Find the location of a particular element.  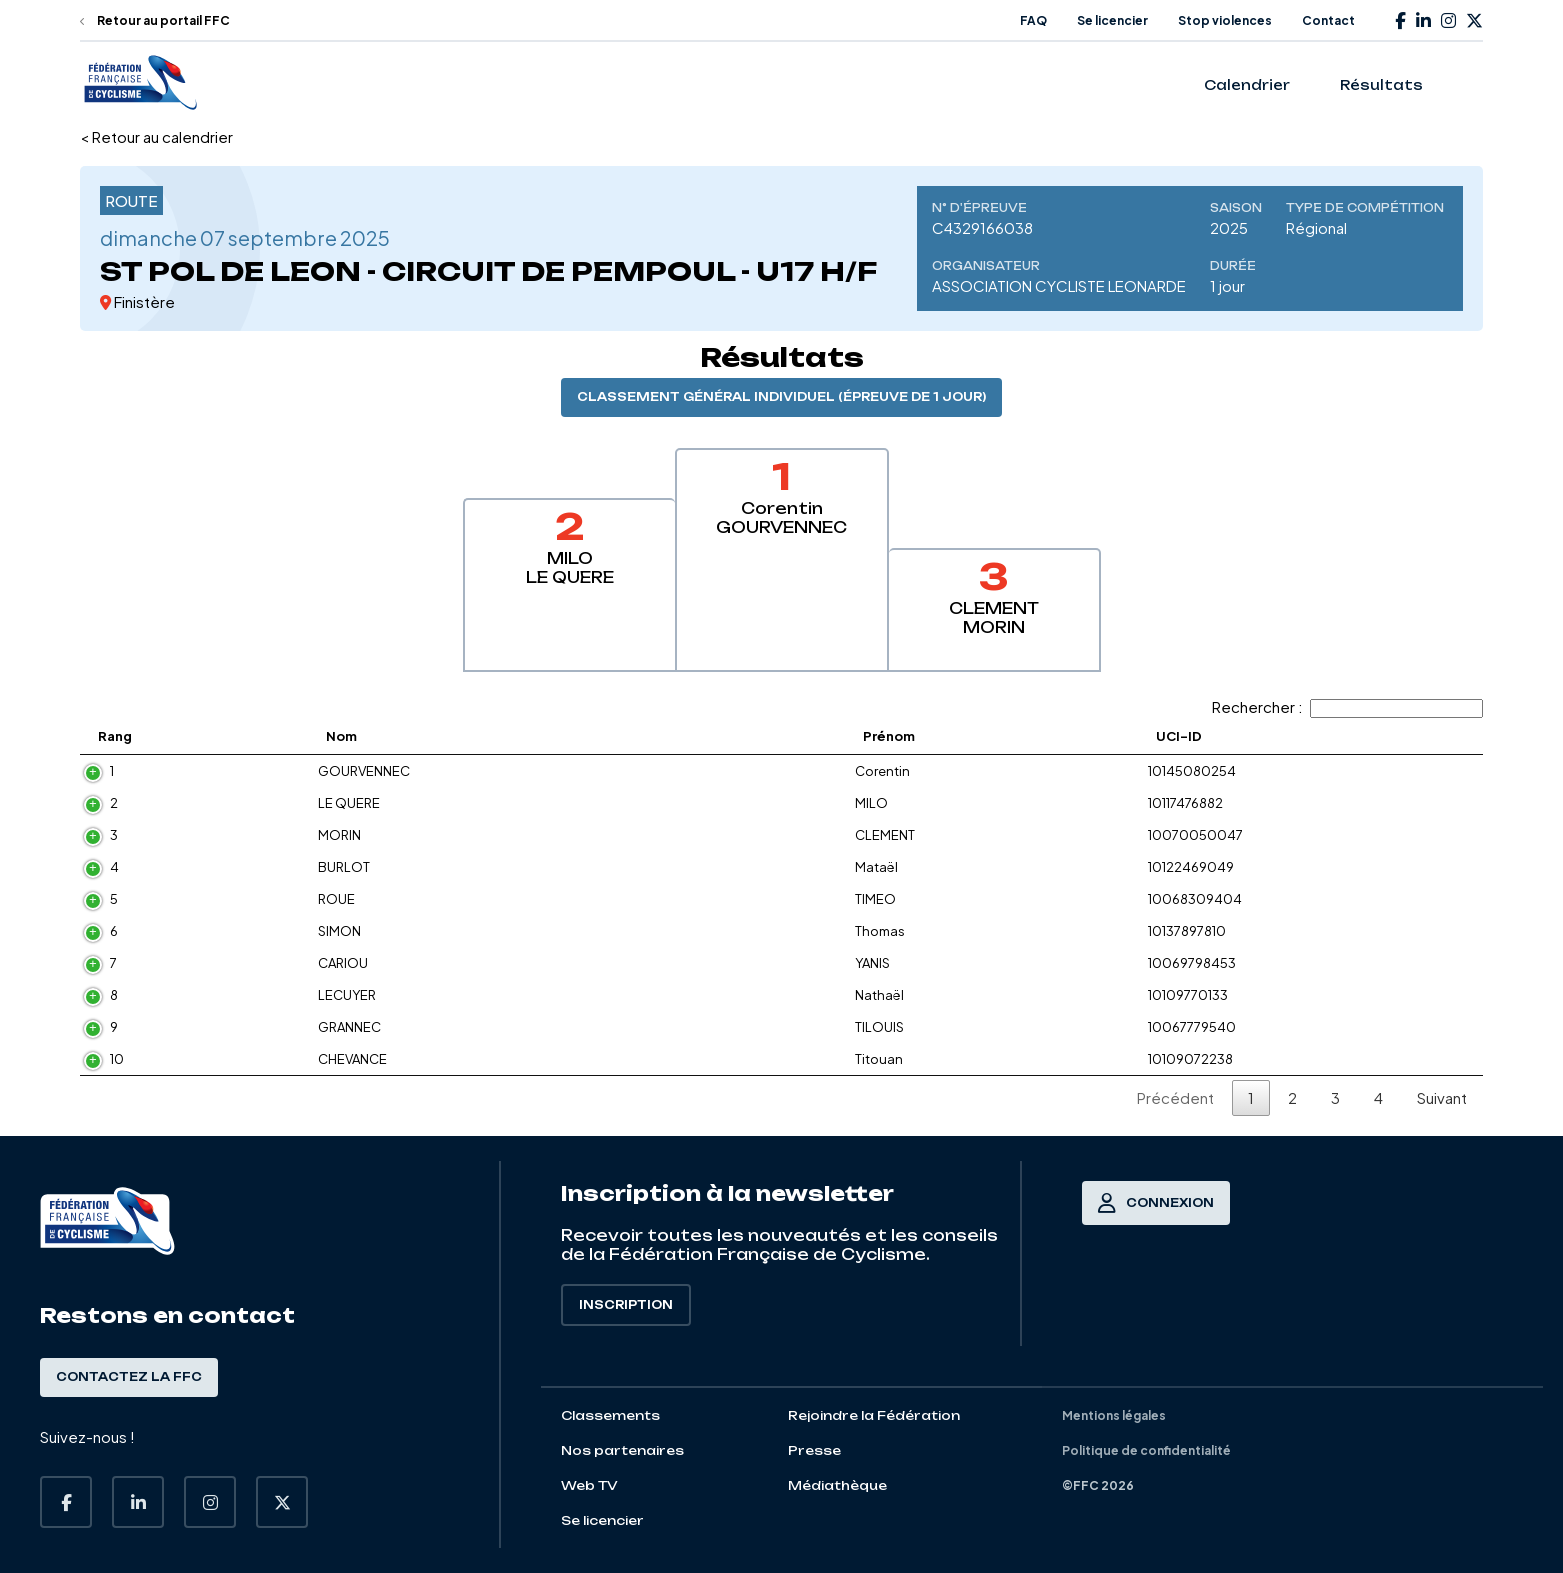

Nos partenaires is located at coordinates (622, 1450).